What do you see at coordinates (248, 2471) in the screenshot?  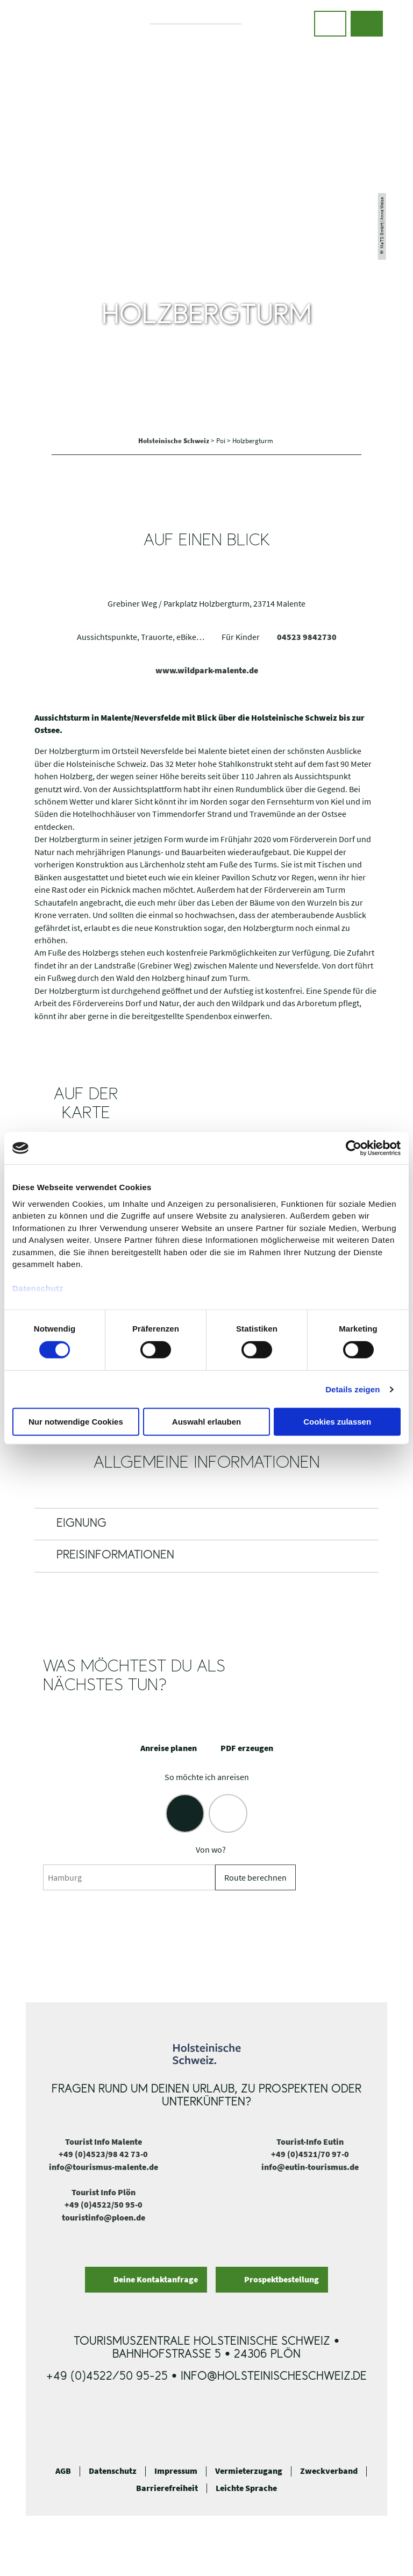 I see `Vermieterzugang` at bounding box center [248, 2471].